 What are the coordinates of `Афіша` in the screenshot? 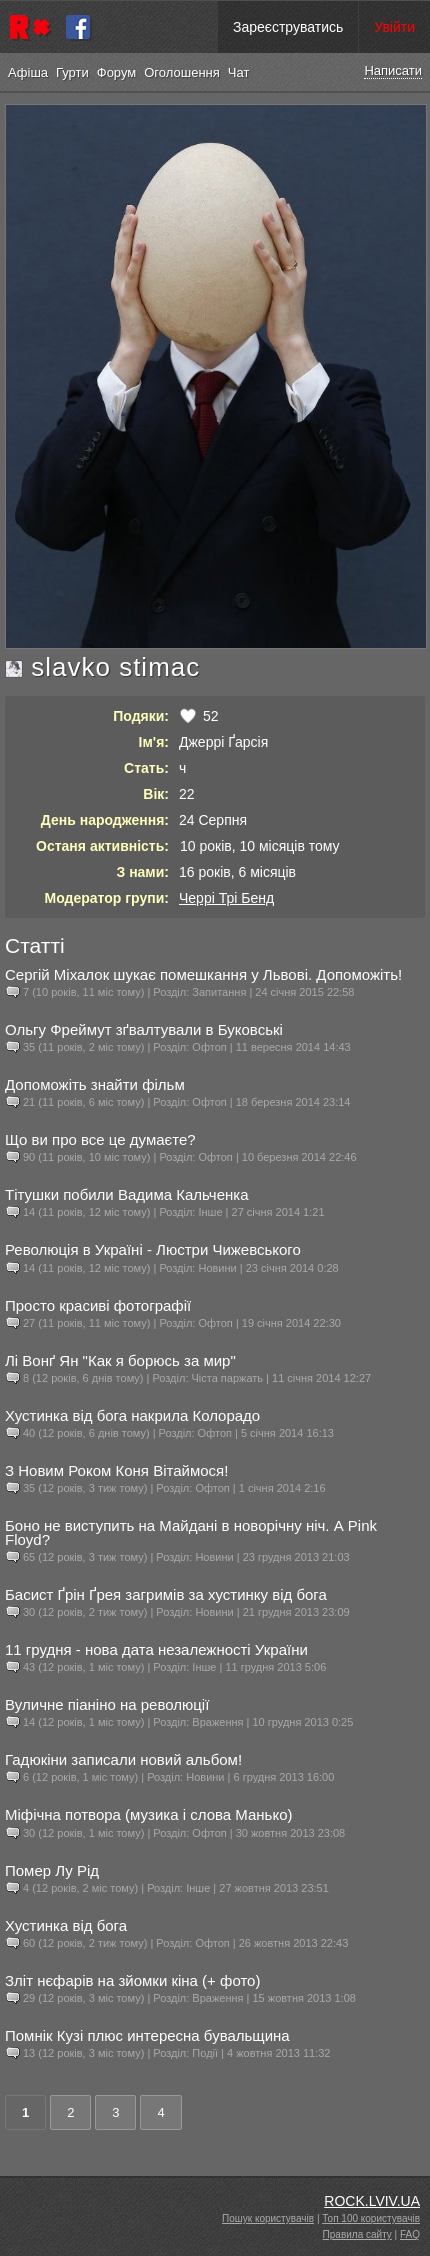 It's located at (28, 72).